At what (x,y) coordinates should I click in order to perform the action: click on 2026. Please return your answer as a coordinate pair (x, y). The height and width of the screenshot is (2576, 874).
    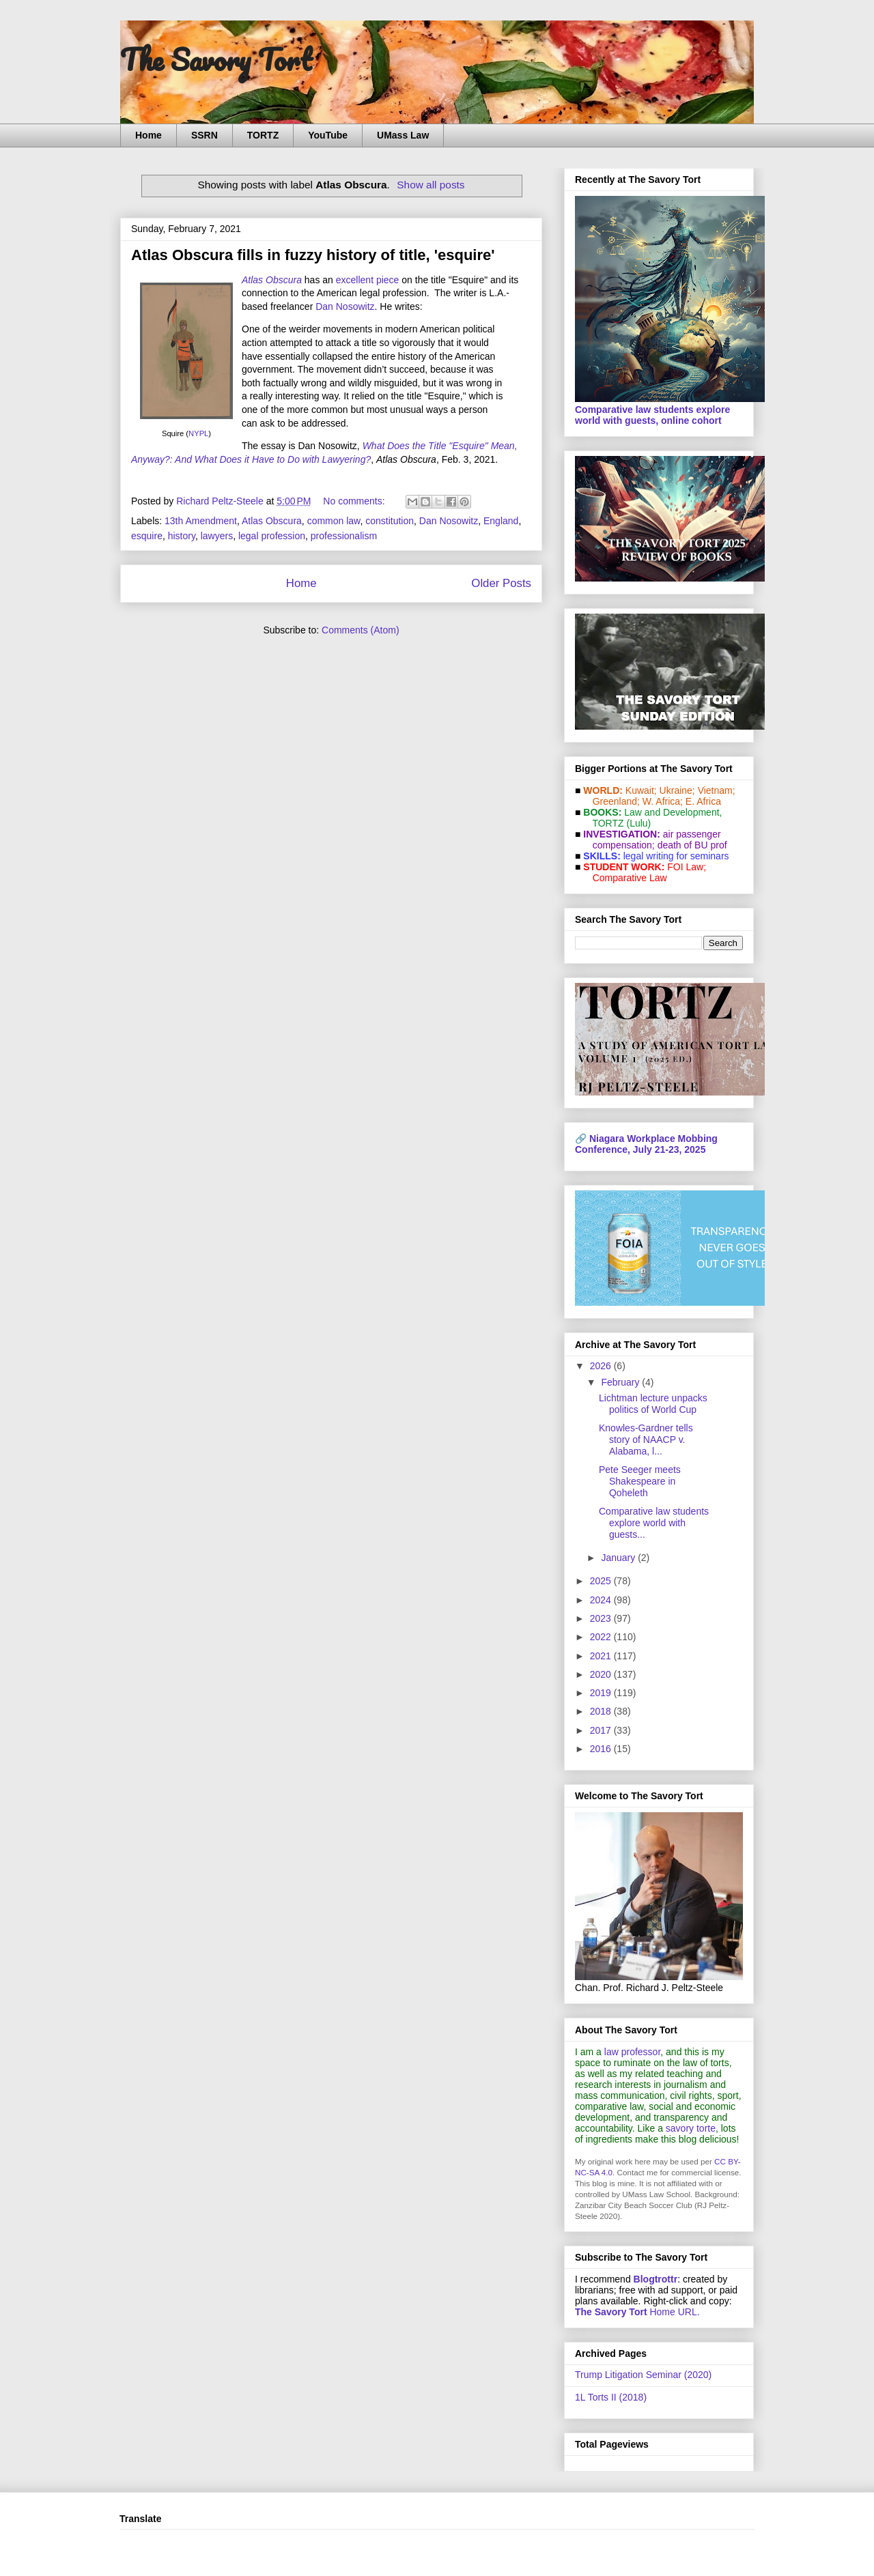
    Looking at the image, I should click on (602, 1365).